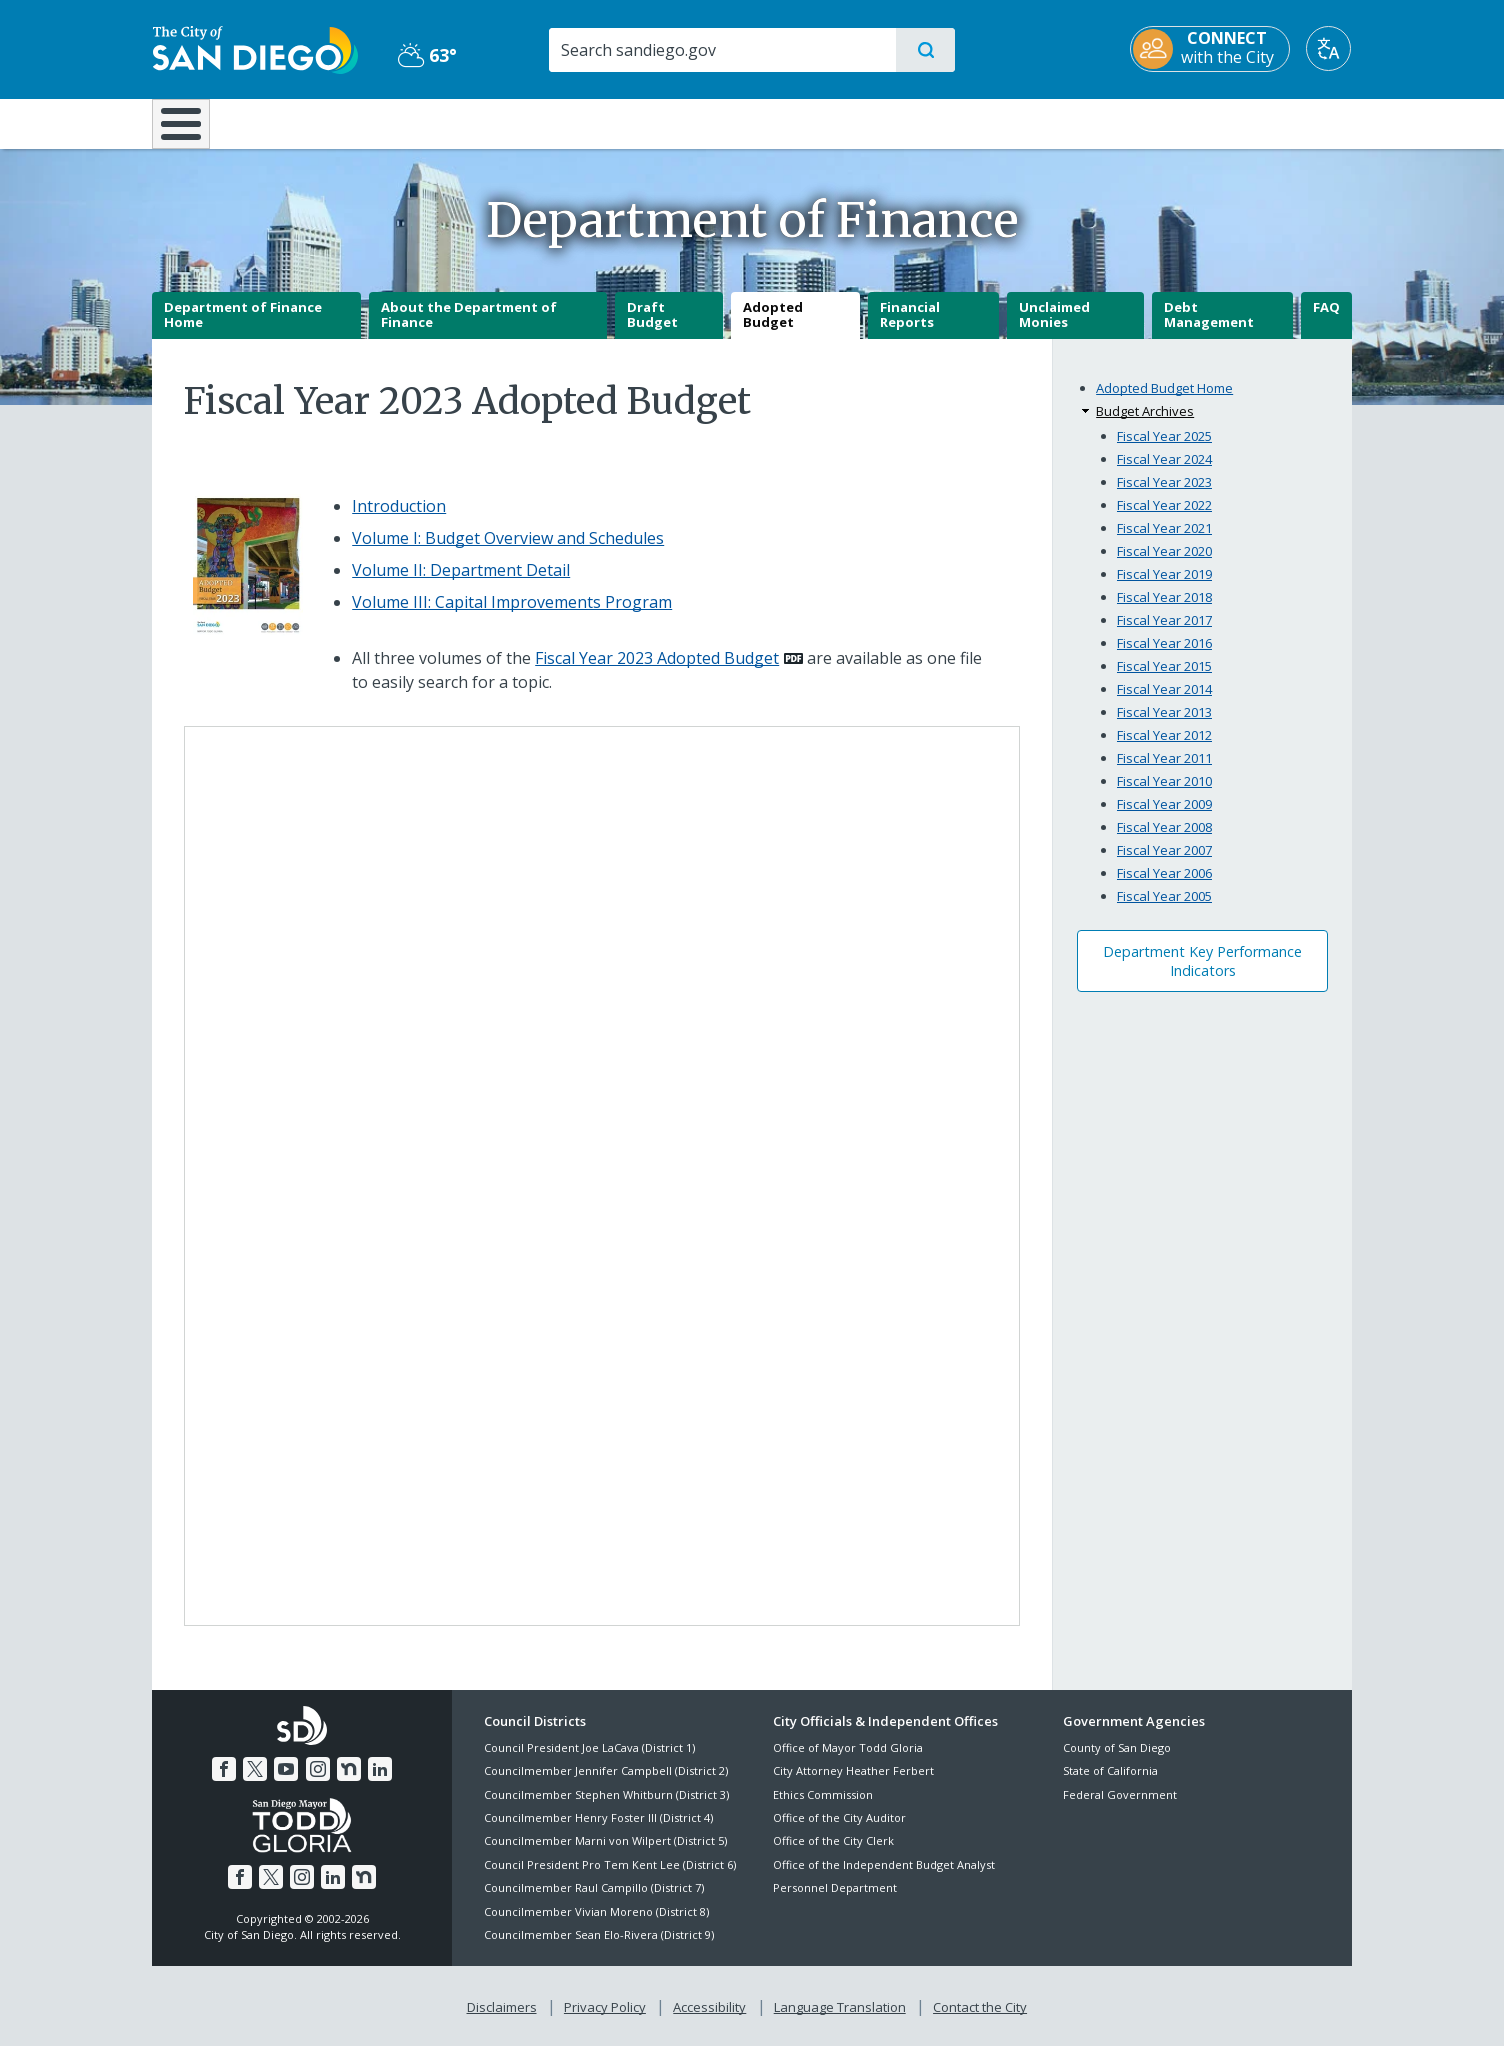 This screenshot has height=2061, width=1504. What do you see at coordinates (589, 1761) in the screenshot?
I see `Council President Joe LaCava (District 1)` at bounding box center [589, 1761].